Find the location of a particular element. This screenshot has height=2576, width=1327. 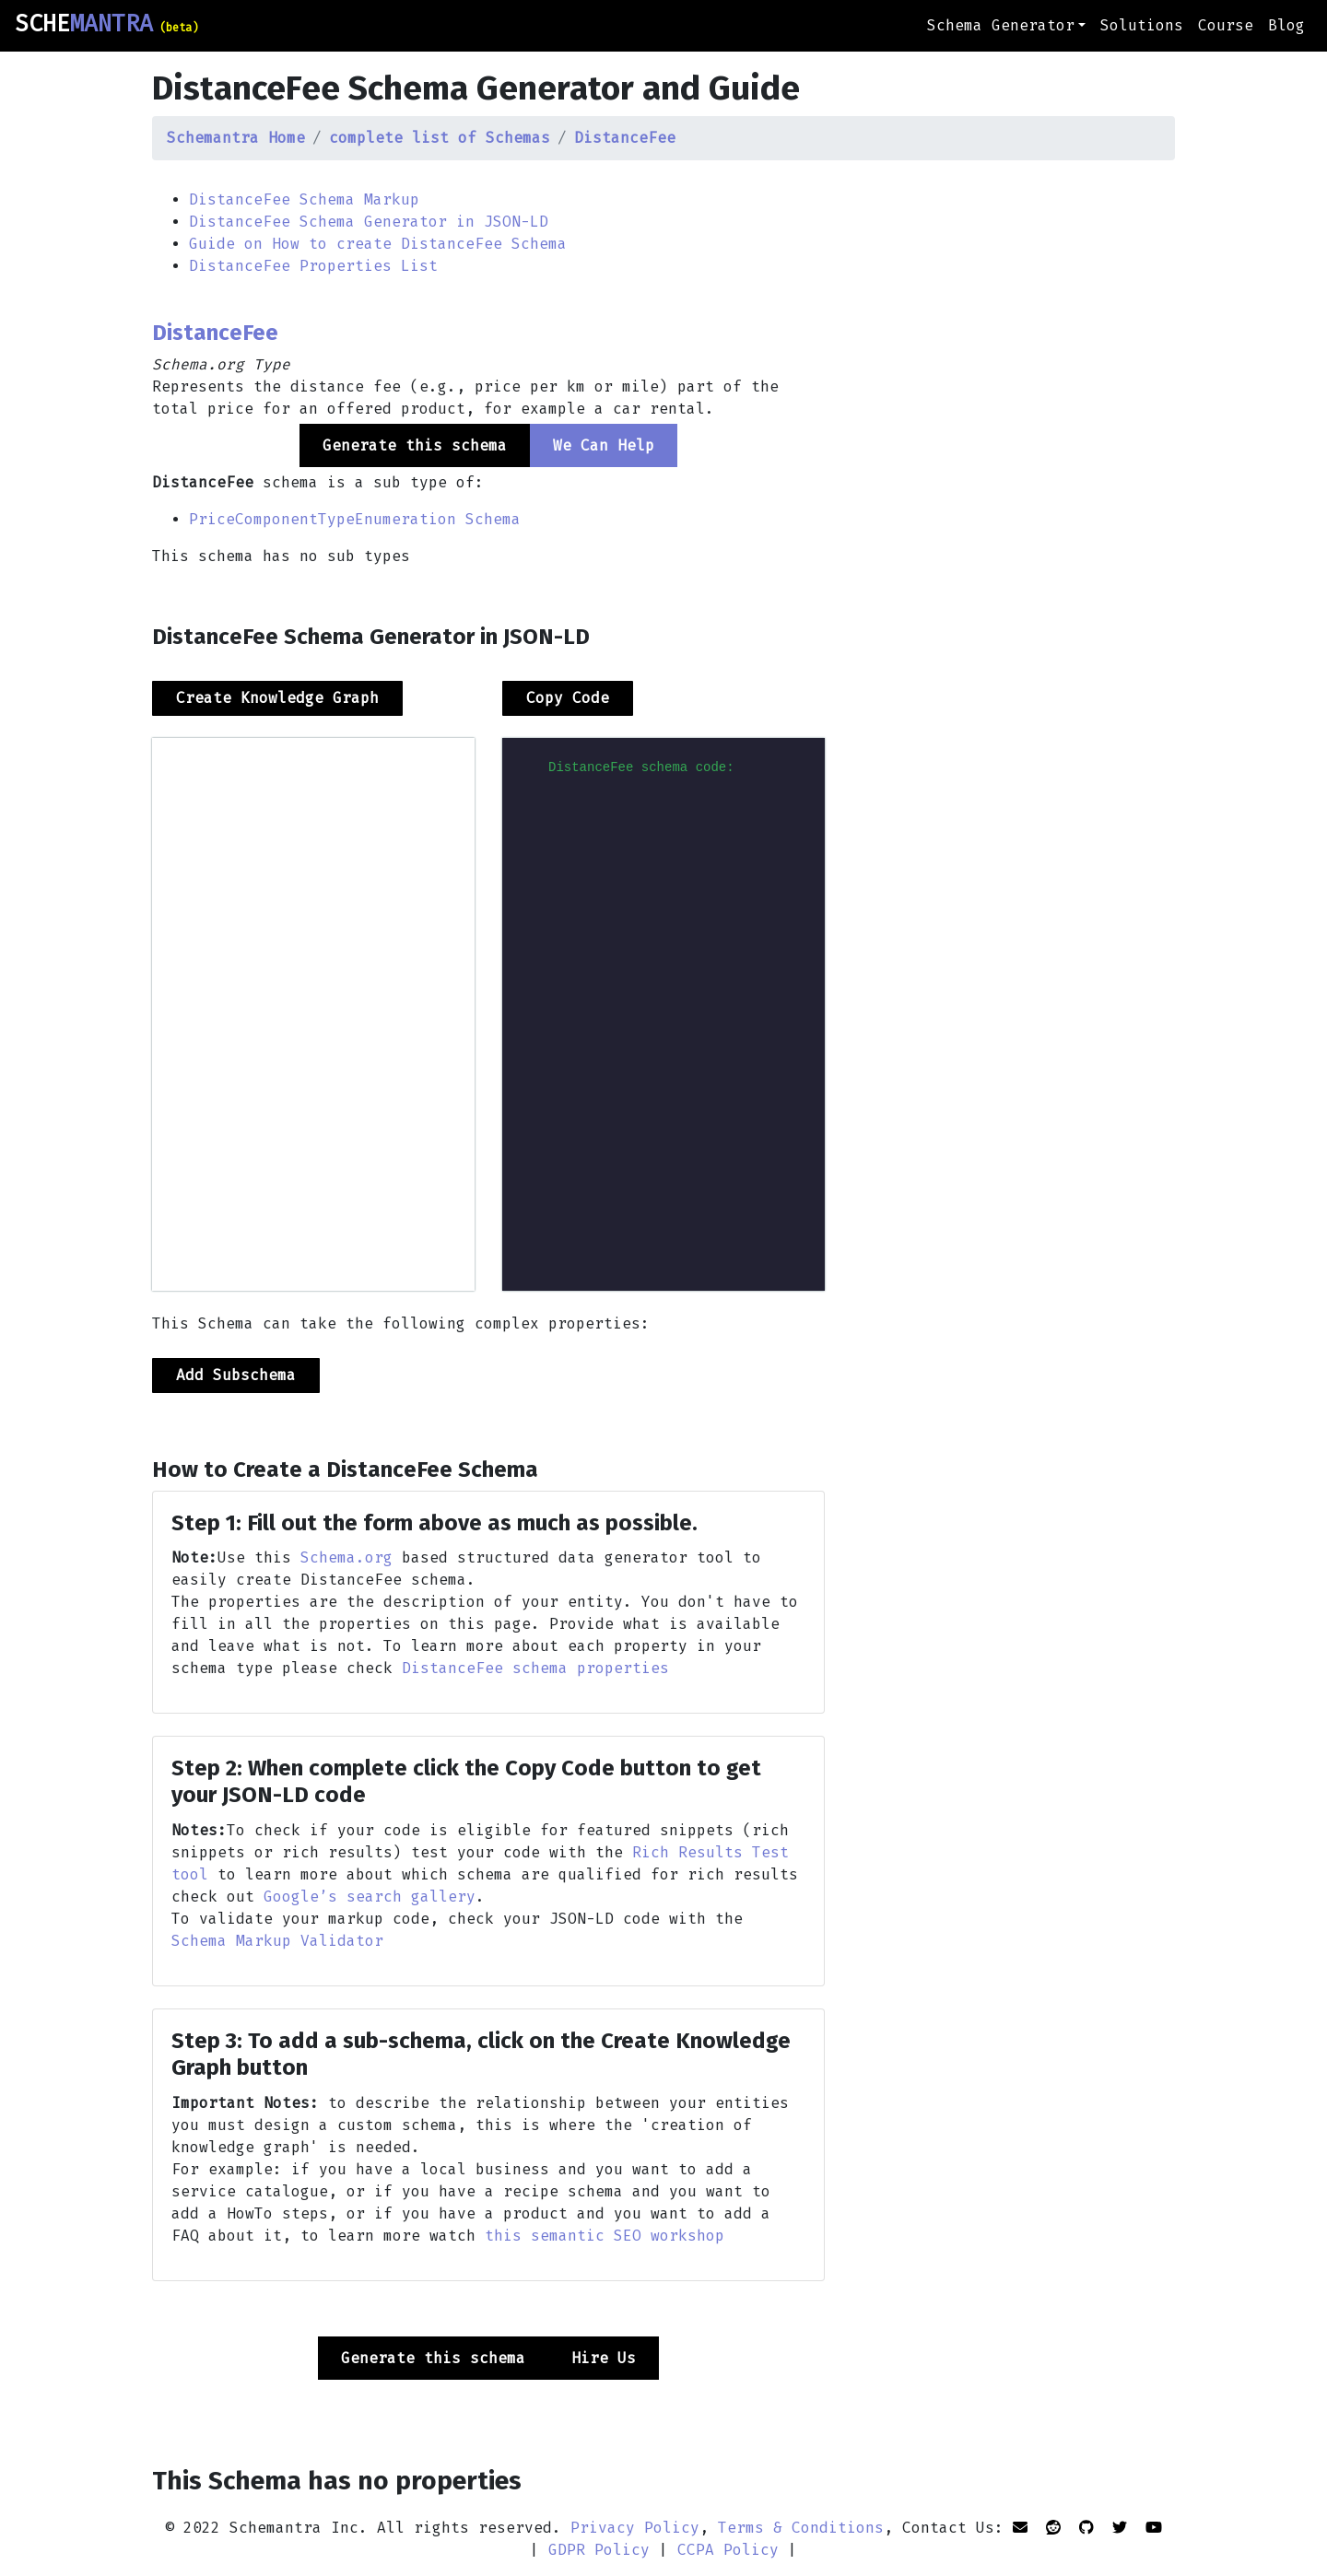

Generate this schema is located at coordinates (433, 2358).